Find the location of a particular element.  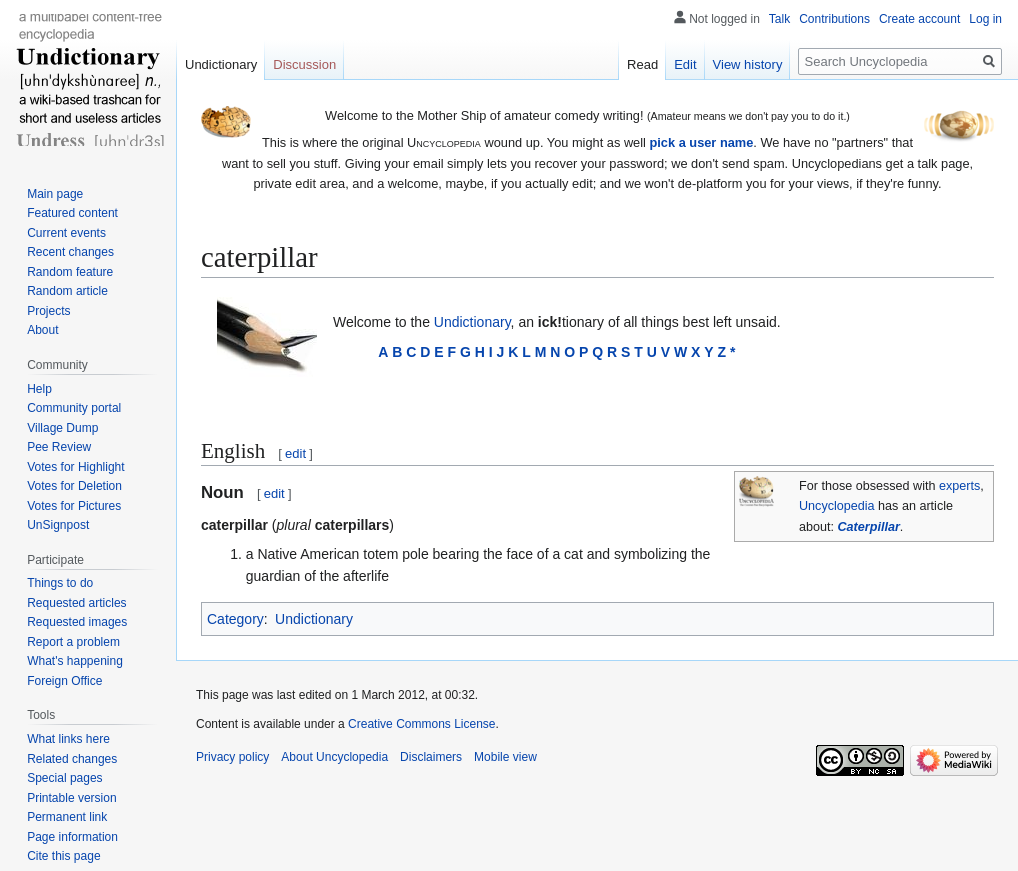

Related changes is located at coordinates (72, 759).